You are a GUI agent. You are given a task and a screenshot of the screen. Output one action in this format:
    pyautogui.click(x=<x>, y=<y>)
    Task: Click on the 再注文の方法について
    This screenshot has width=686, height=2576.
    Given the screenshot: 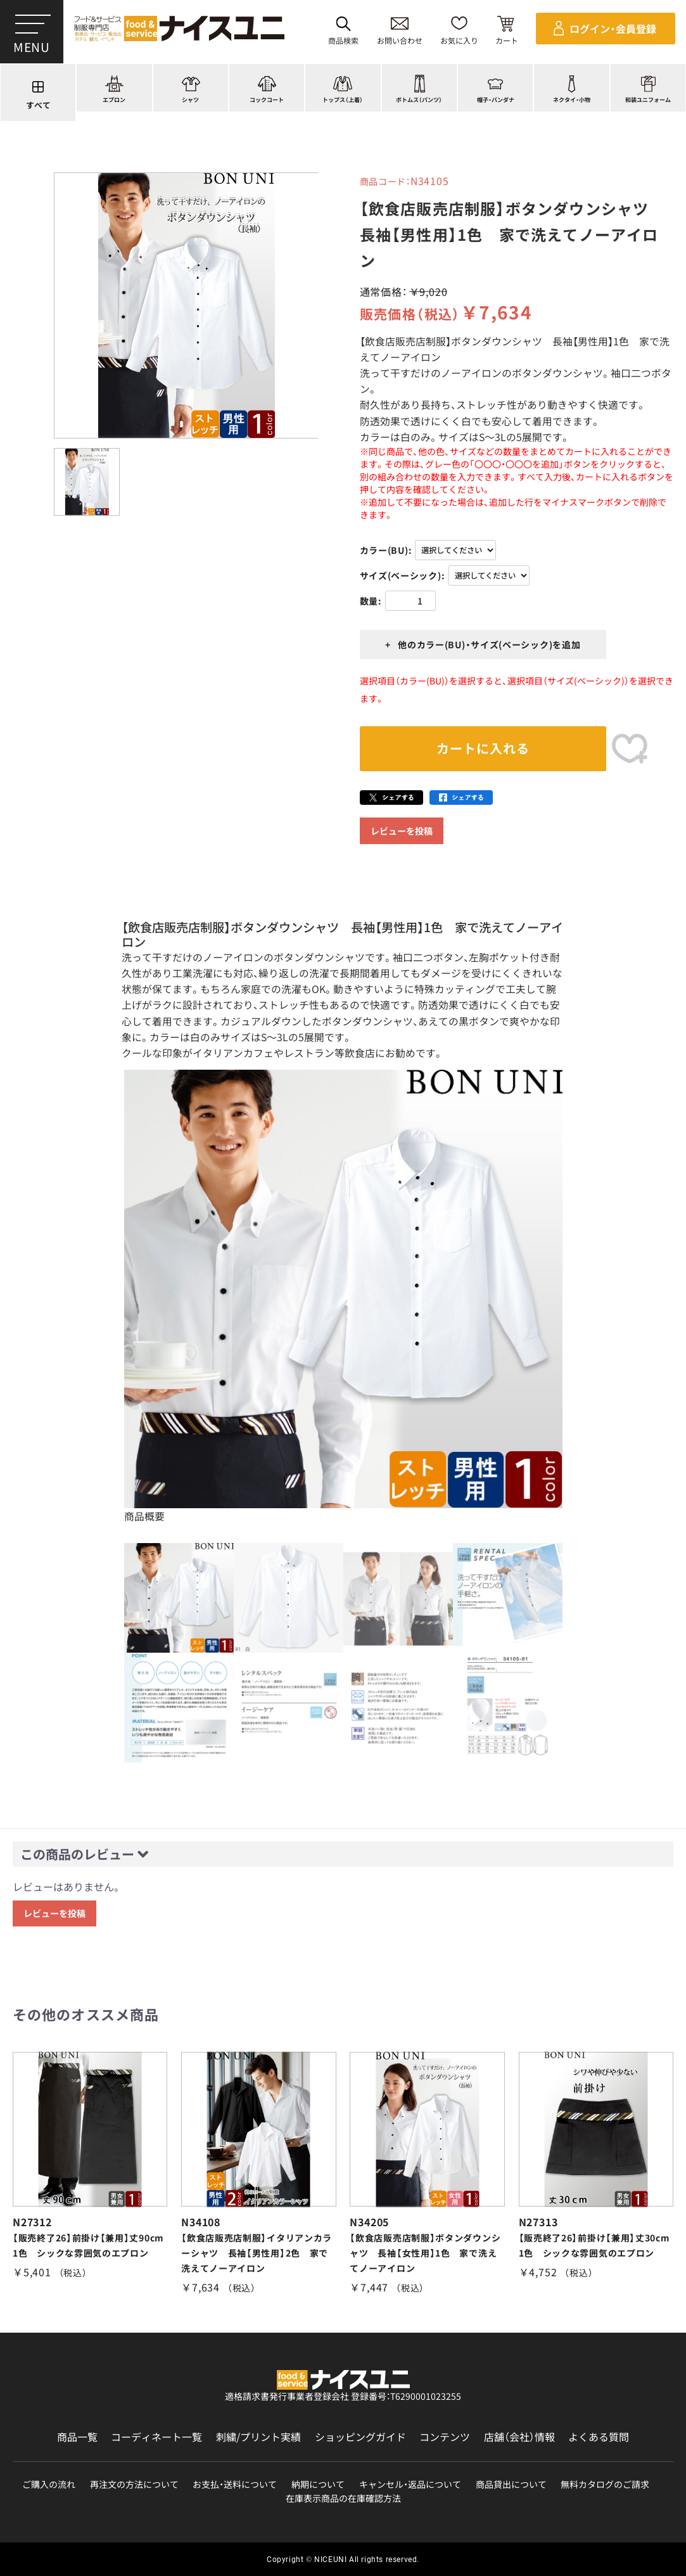 What is the action you would take?
    pyautogui.click(x=134, y=2484)
    